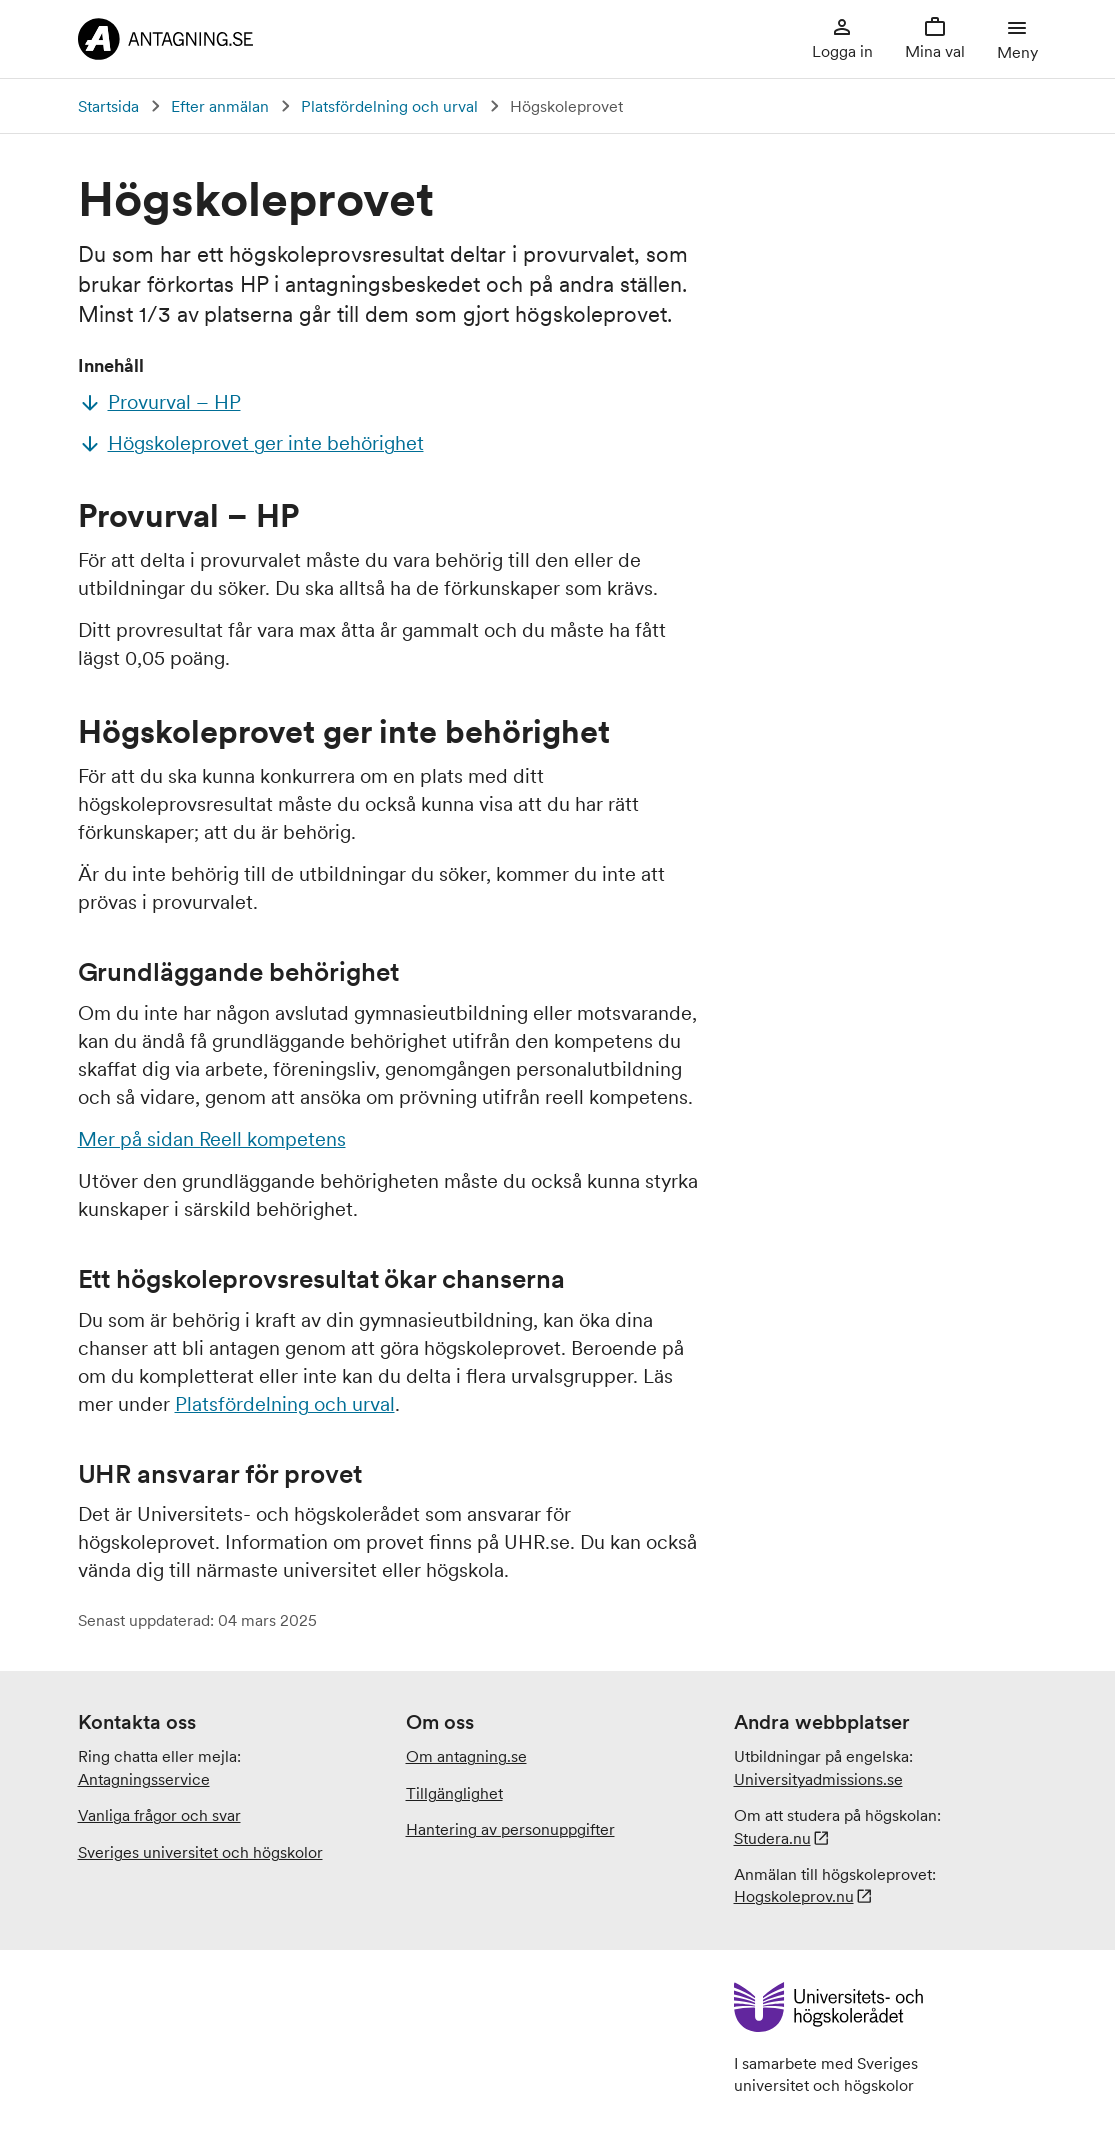  What do you see at coordinates (794, 1896) in the screenshot?
I see `Hogskoleprov.nu` at bounding box center [794, 1896].